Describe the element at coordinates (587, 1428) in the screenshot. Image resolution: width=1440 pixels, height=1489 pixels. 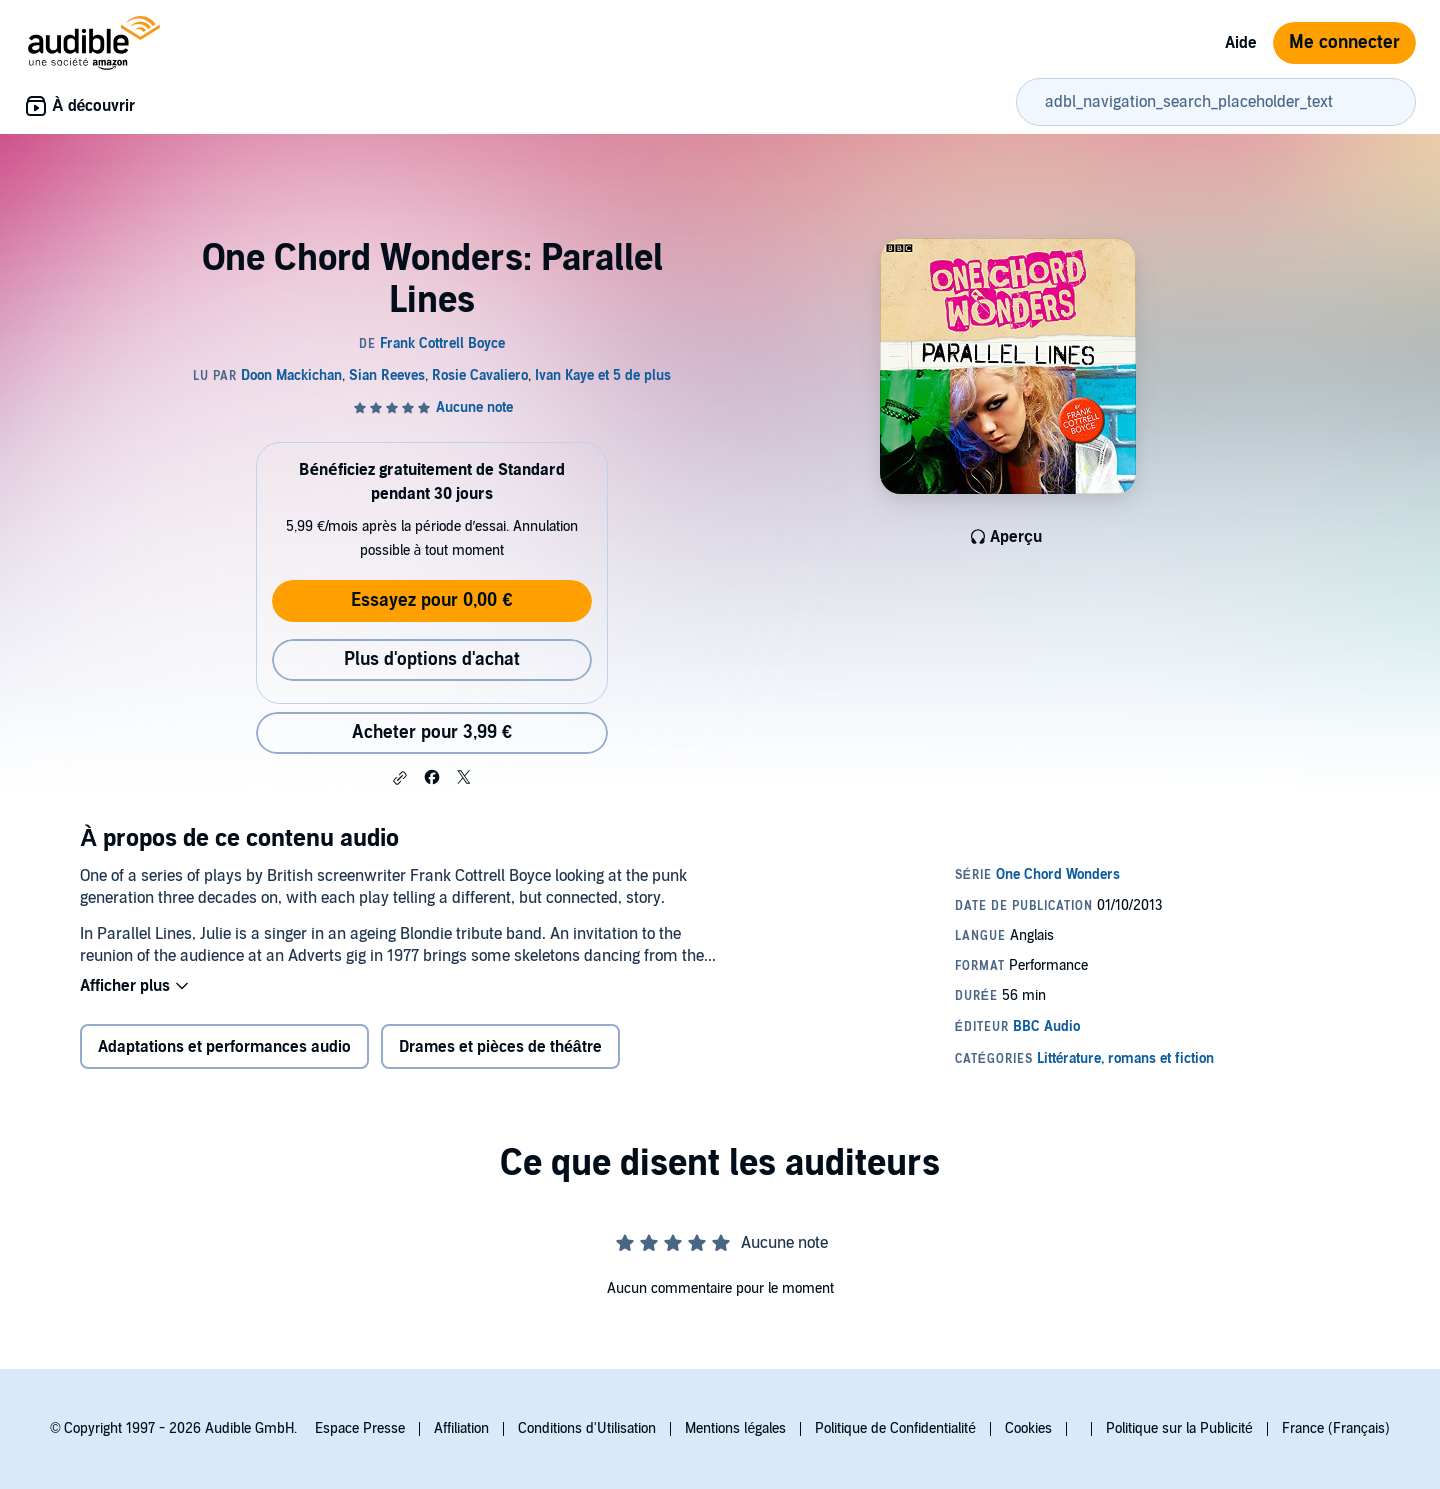
I see `Conditions d'Utilisation` at that location.